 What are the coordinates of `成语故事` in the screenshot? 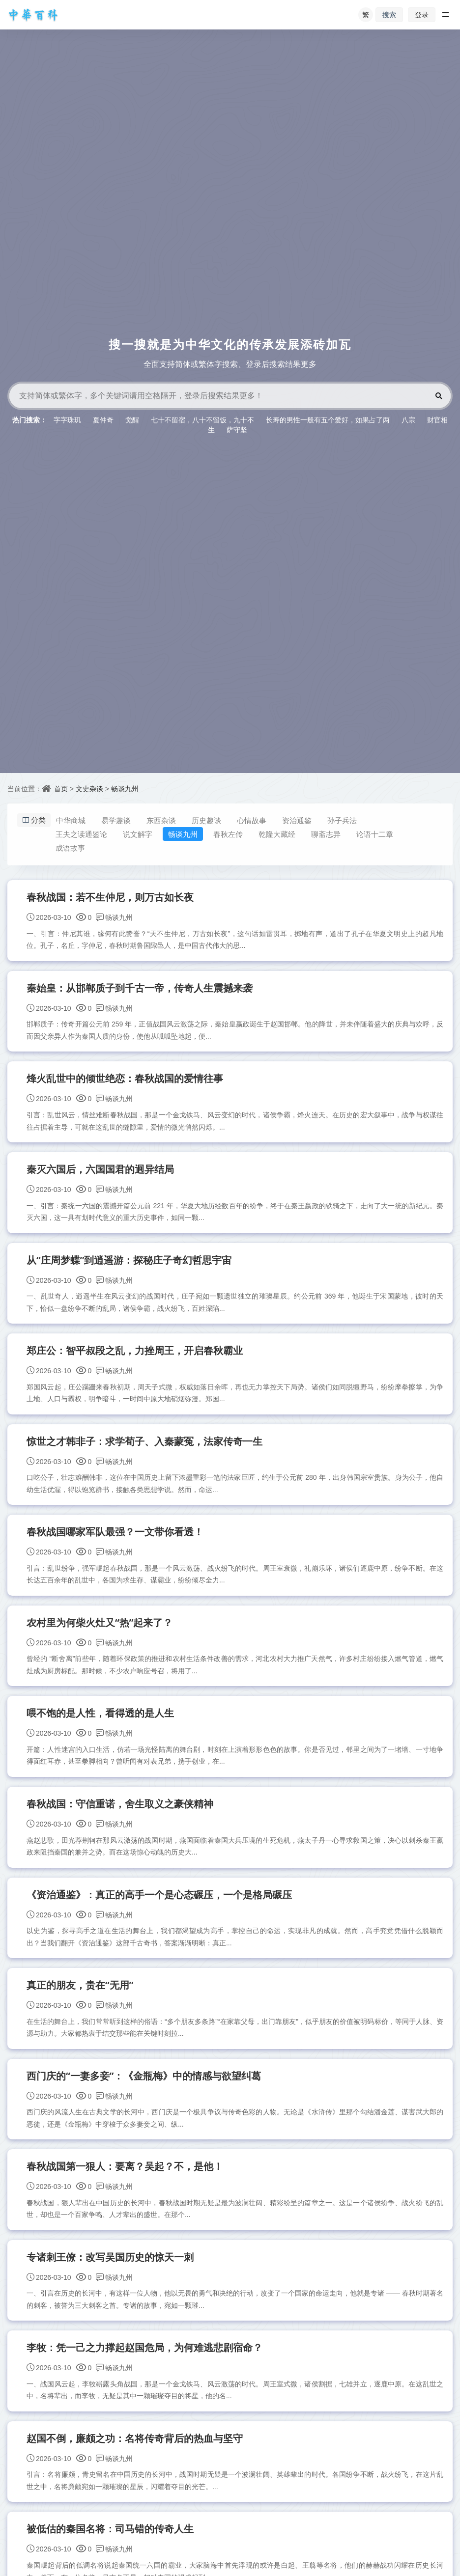 It's located at (74, 848).